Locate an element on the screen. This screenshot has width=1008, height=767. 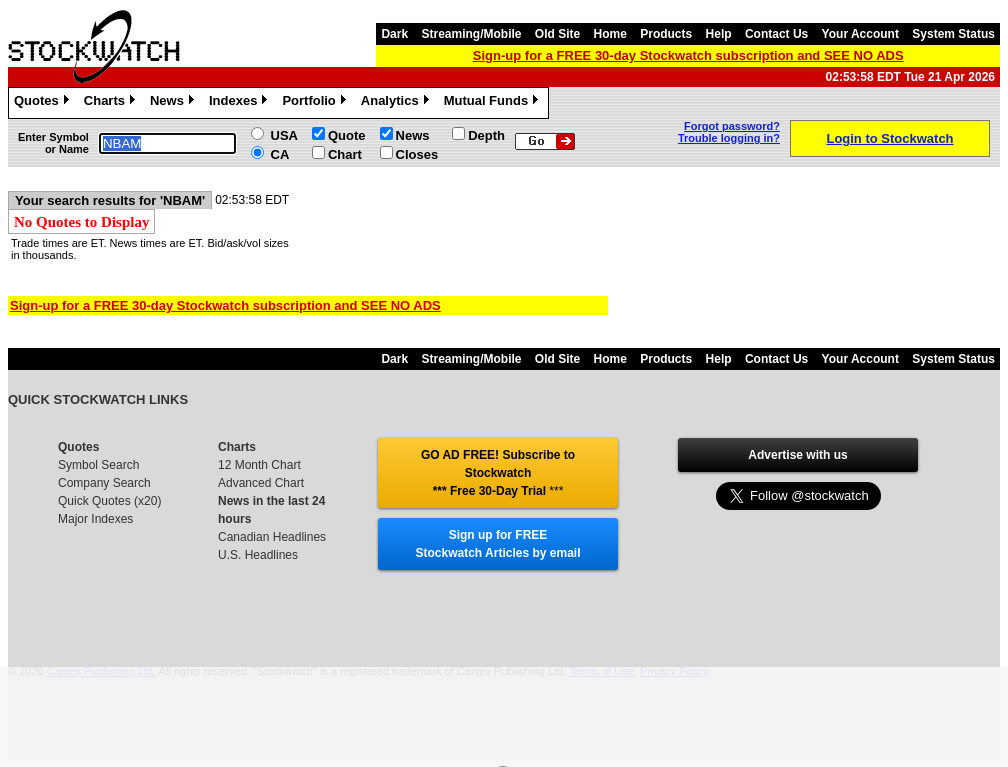
Advertise with us is located at coordinates (797, 455).